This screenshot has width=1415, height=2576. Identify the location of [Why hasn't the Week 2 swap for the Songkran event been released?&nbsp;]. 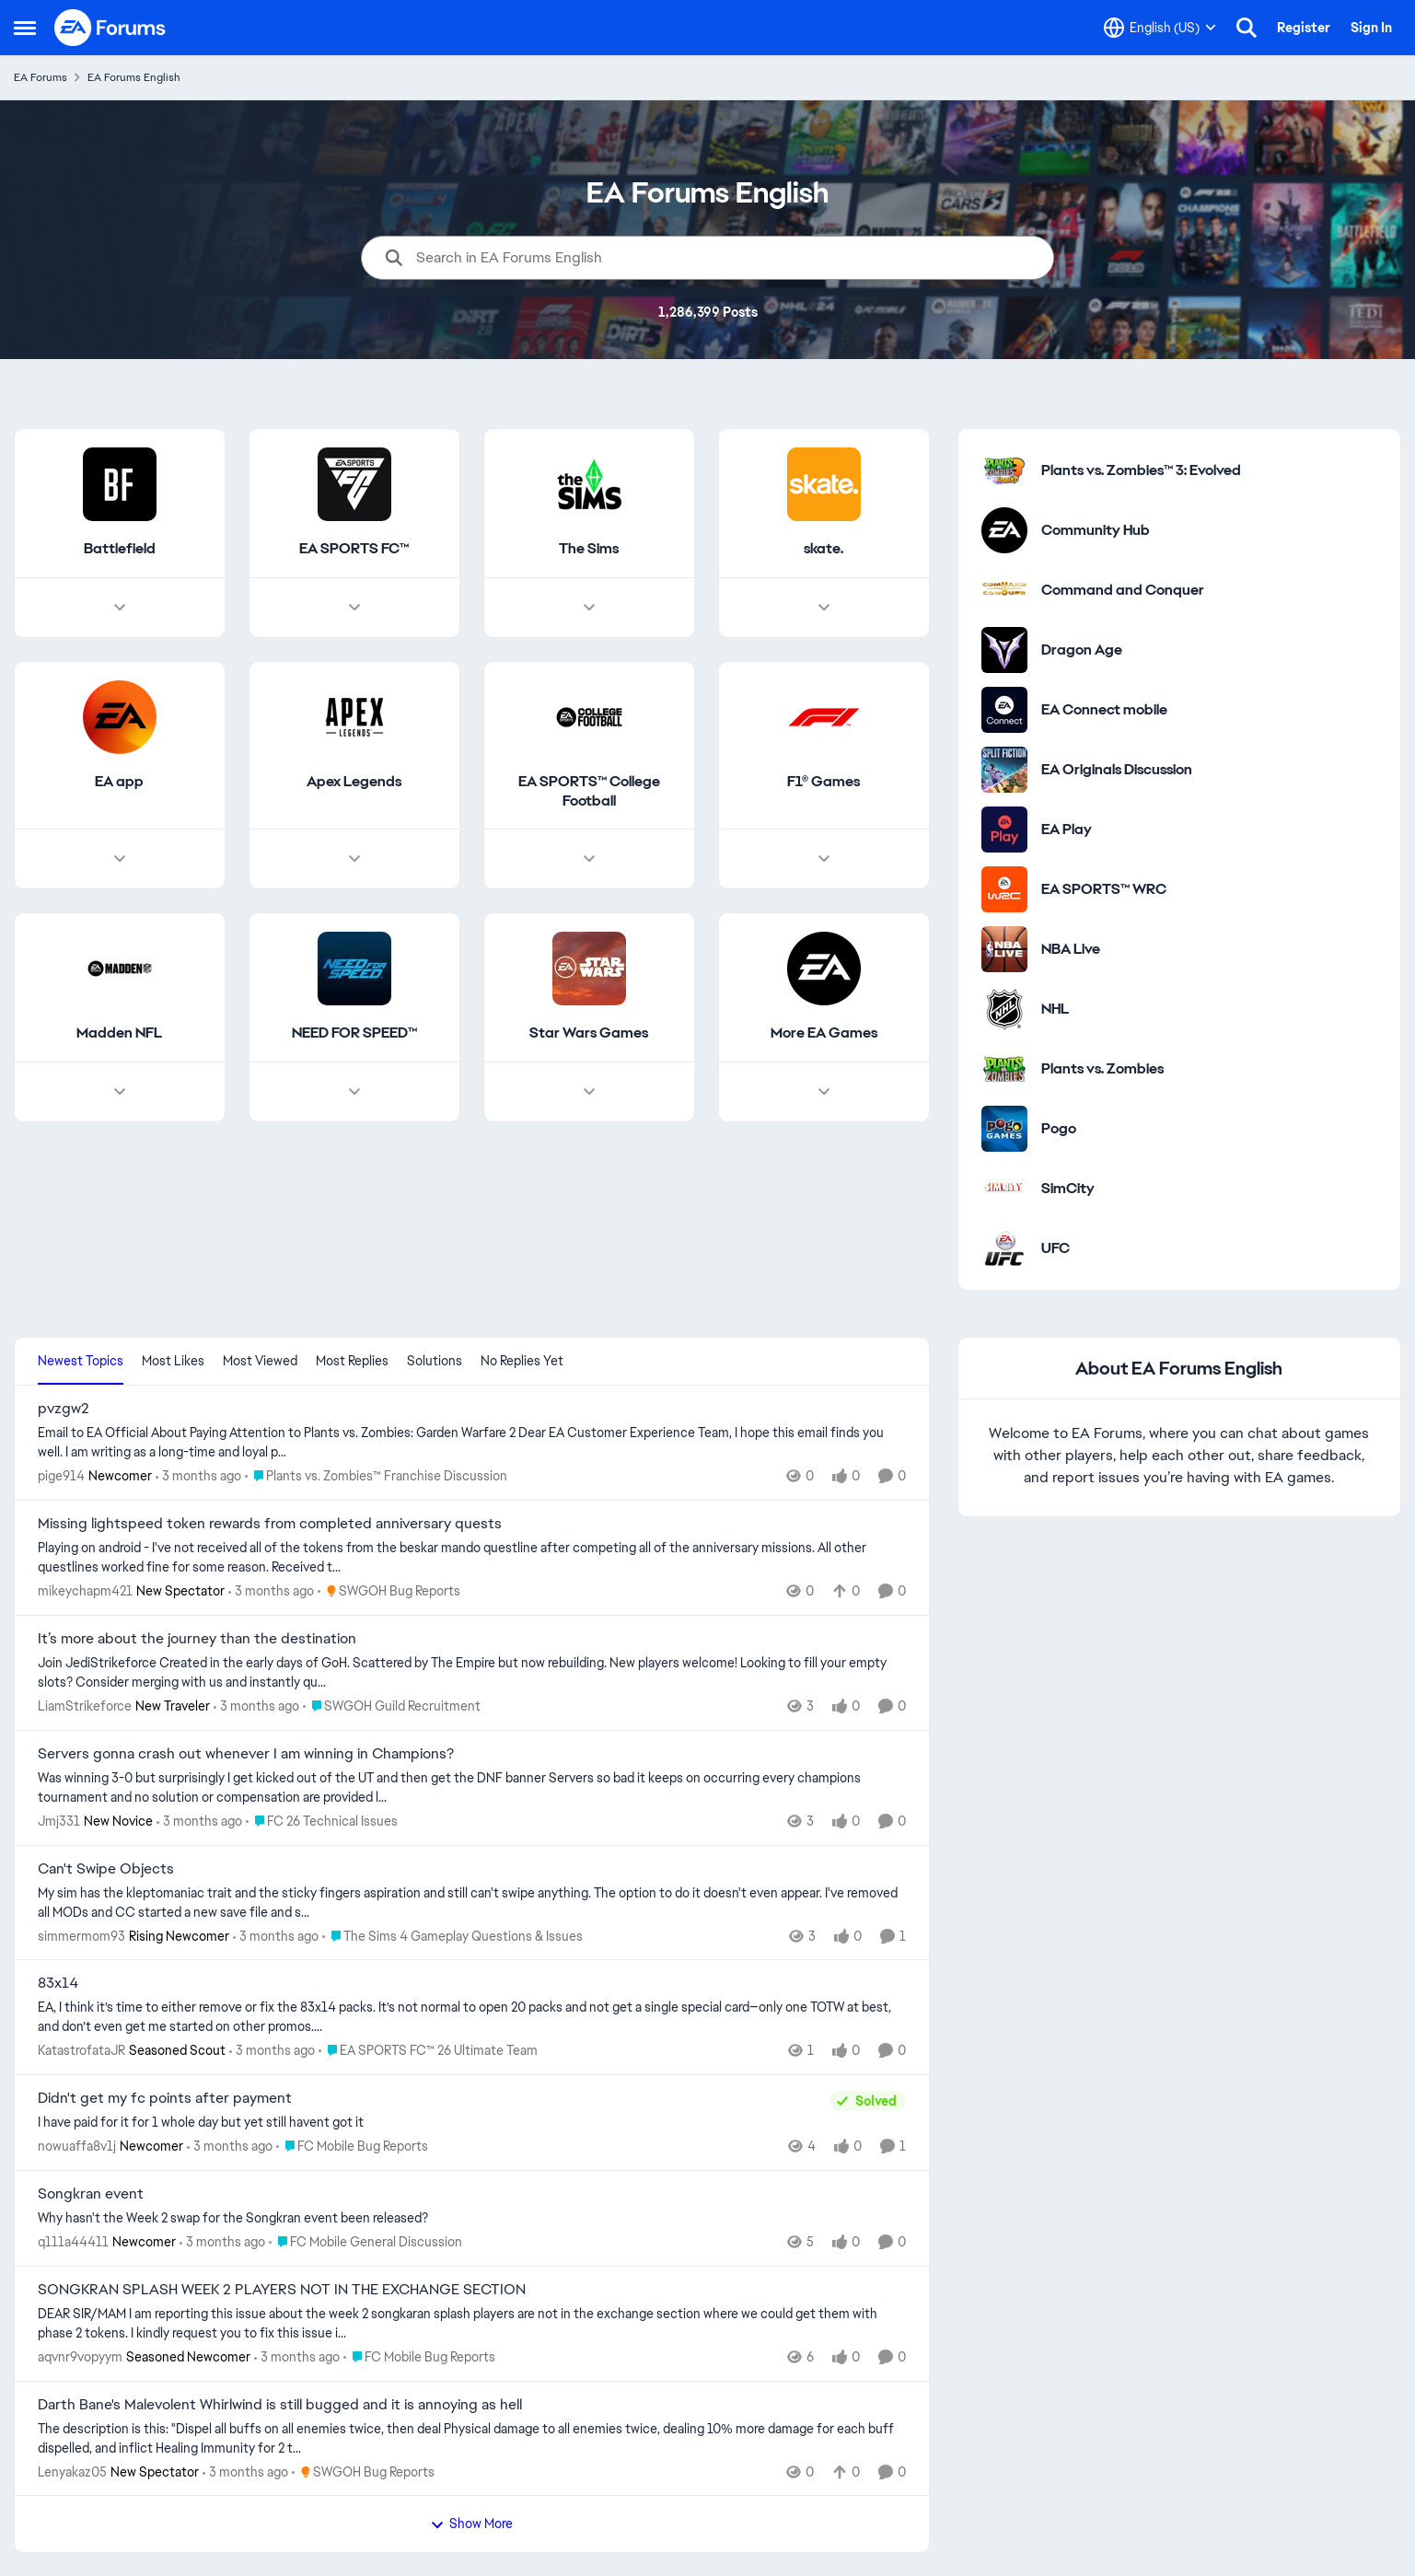
(472, 2218).